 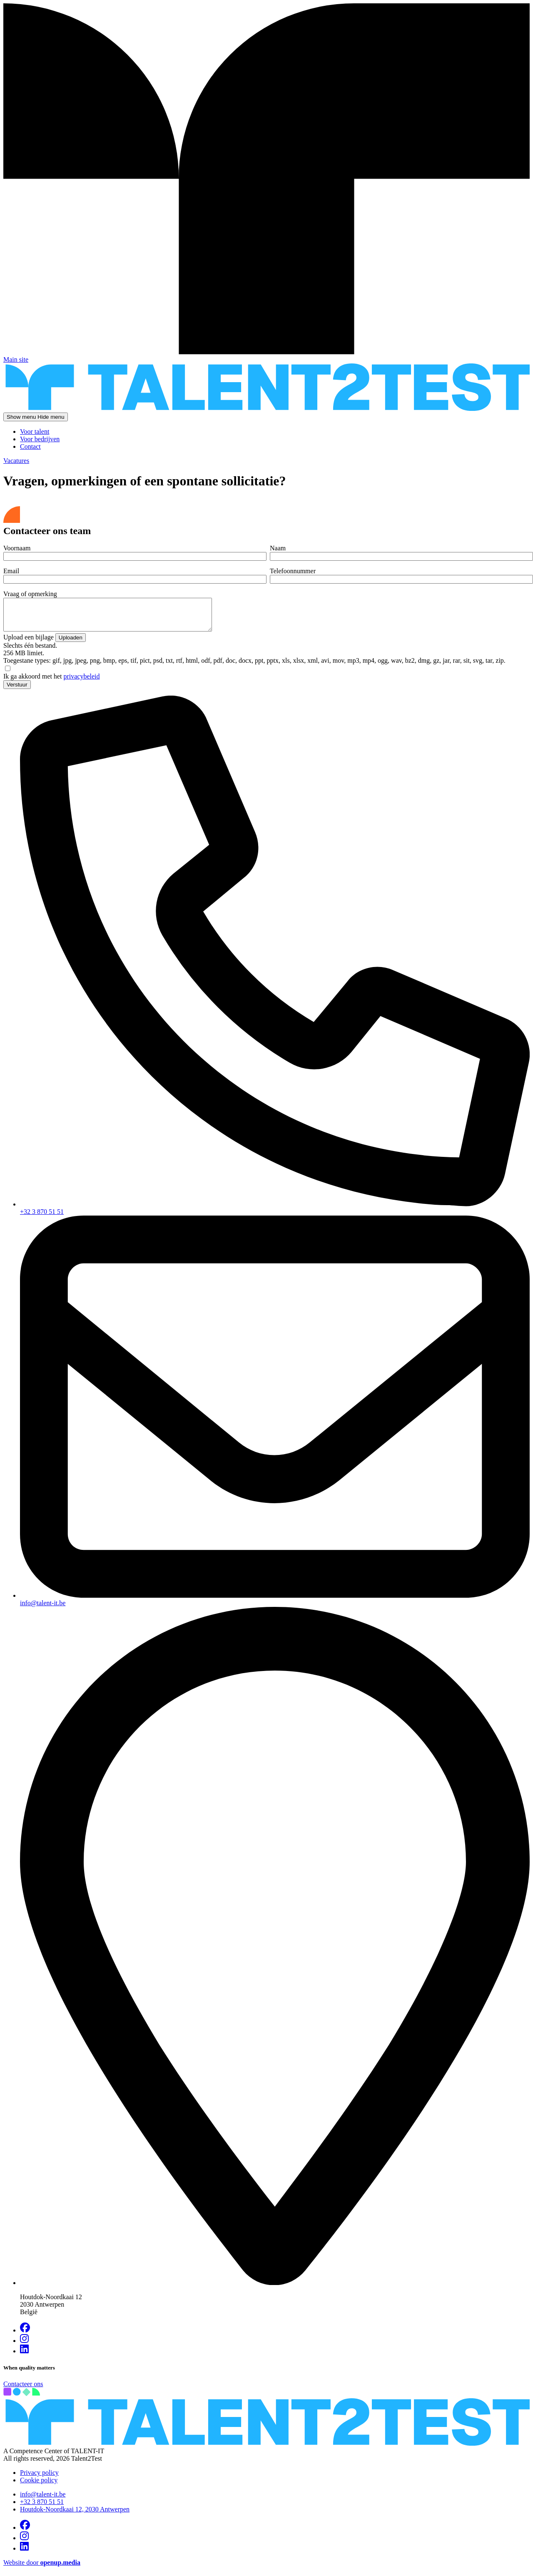 I want to click on Vacatures, so click(x=16, y=460).